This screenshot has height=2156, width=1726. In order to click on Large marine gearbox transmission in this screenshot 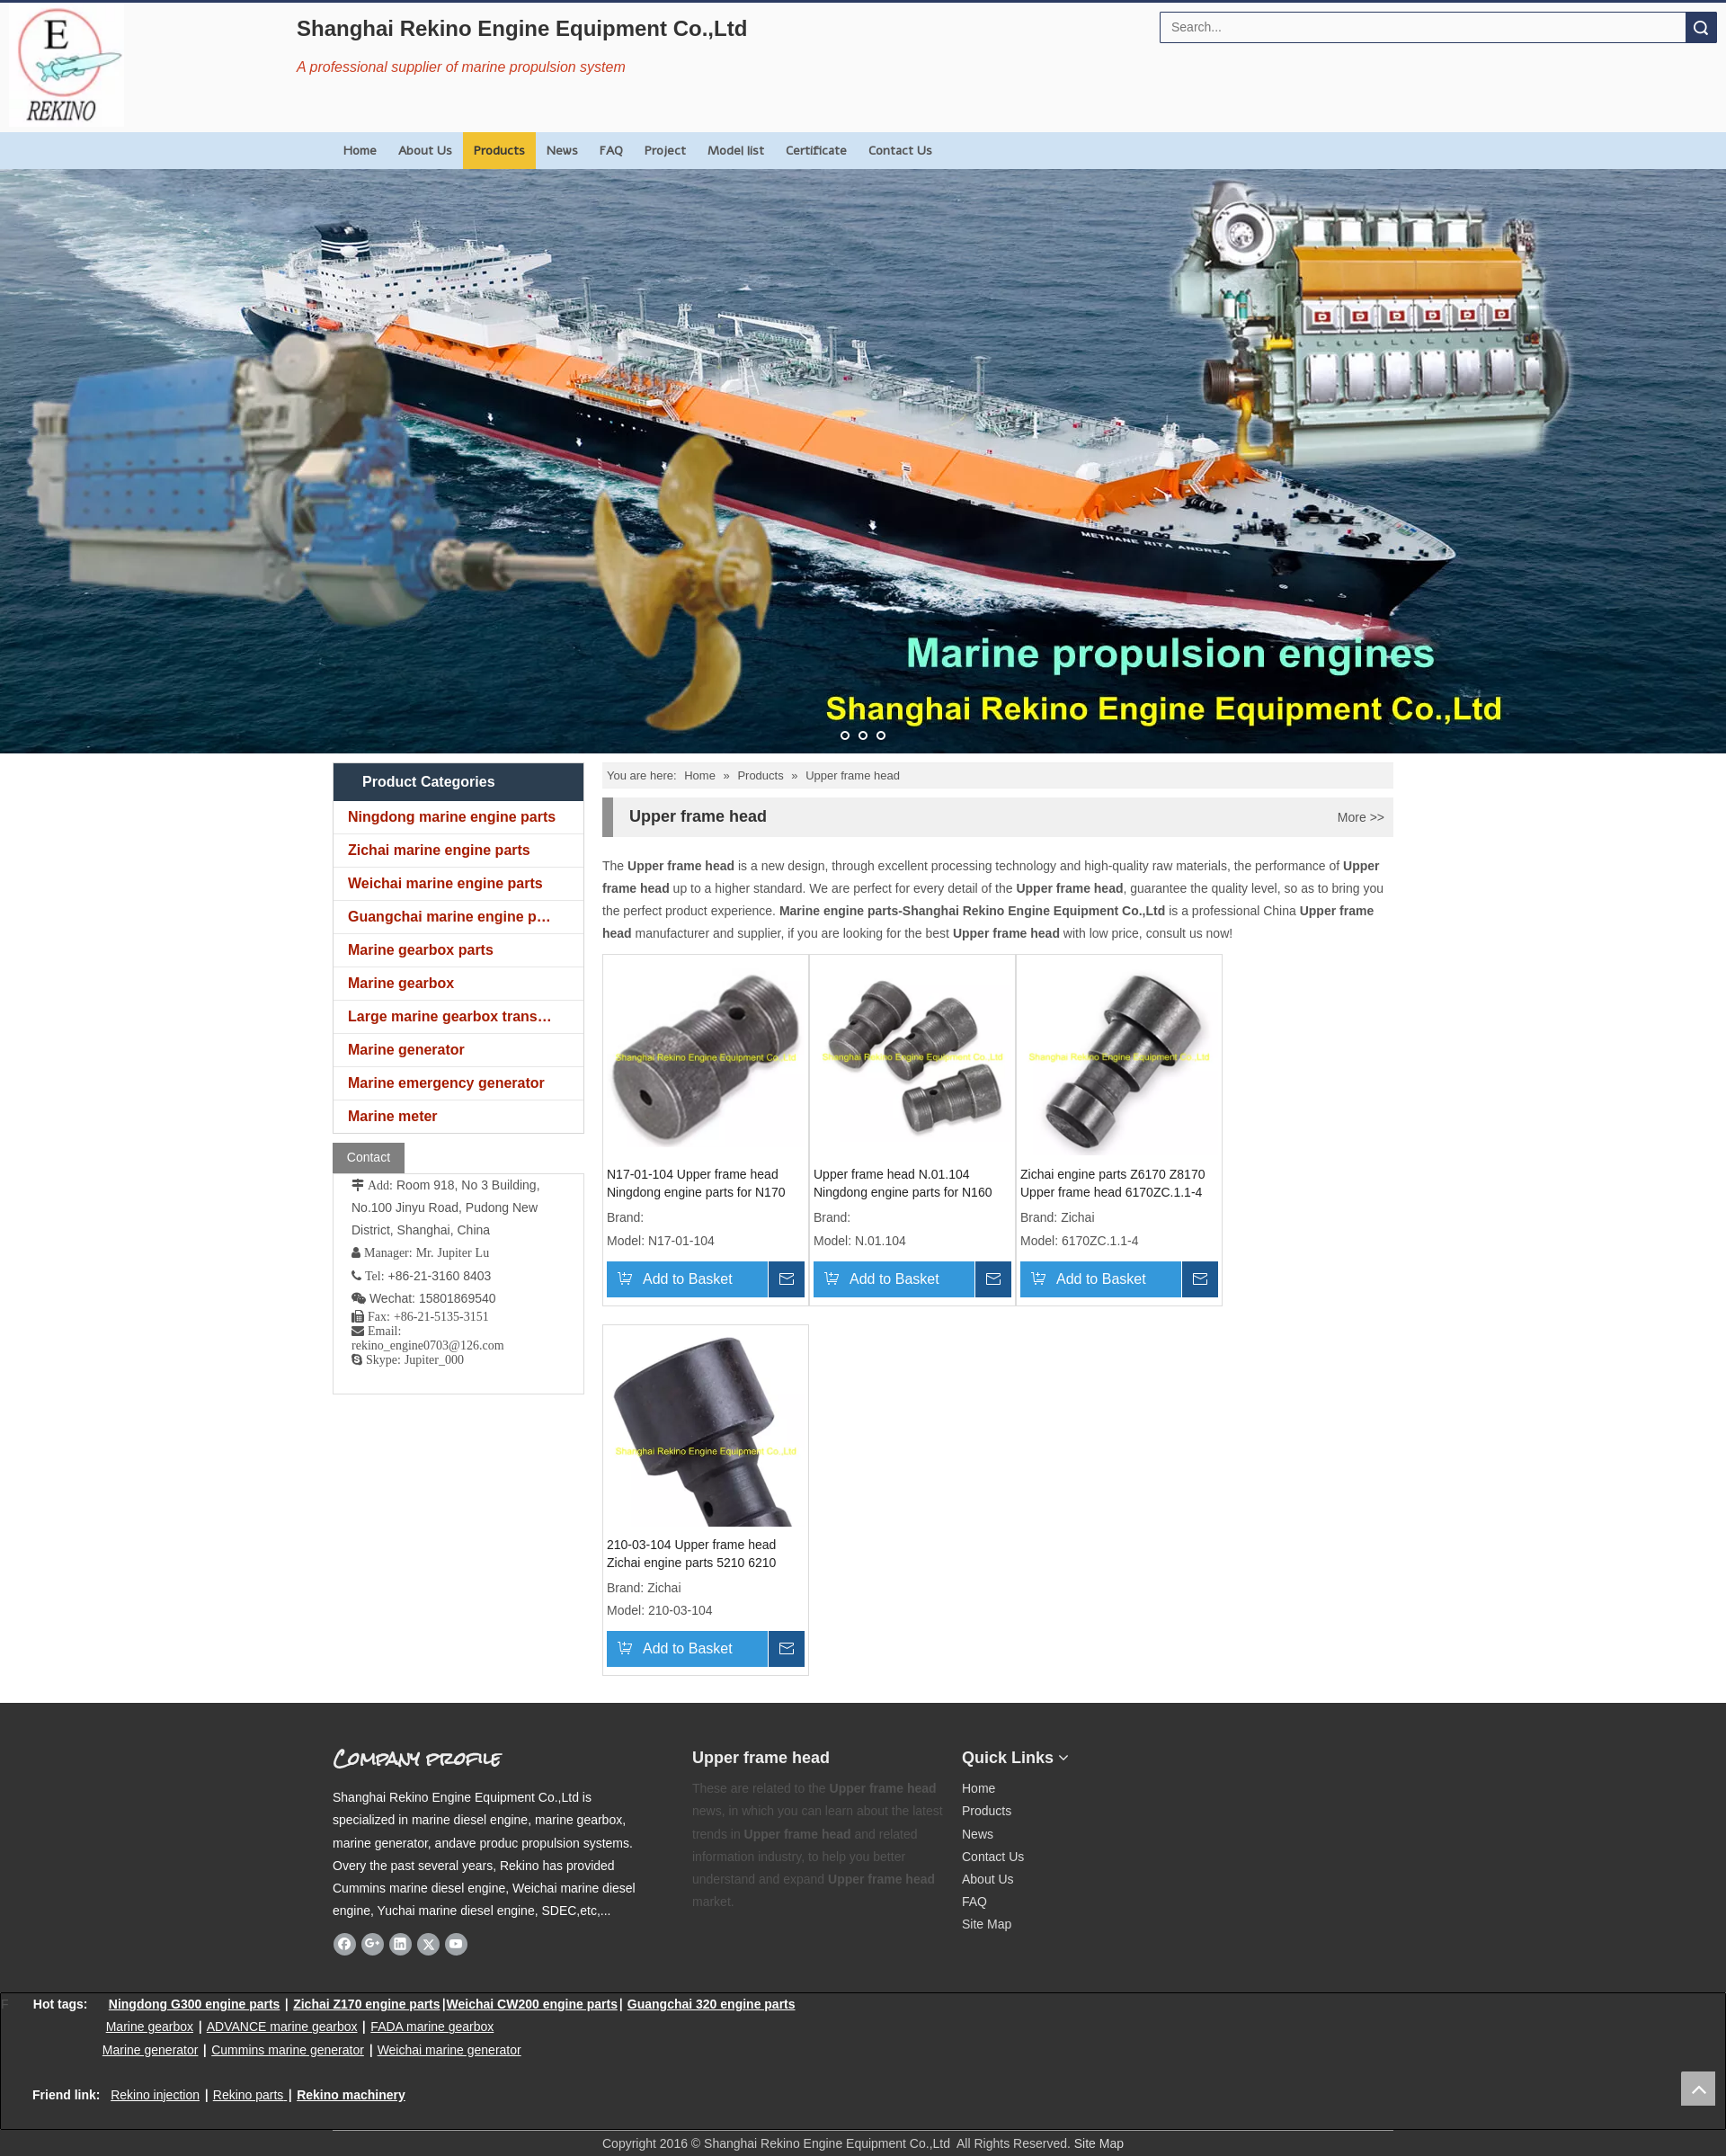, I will do `click(465, 1016)`.